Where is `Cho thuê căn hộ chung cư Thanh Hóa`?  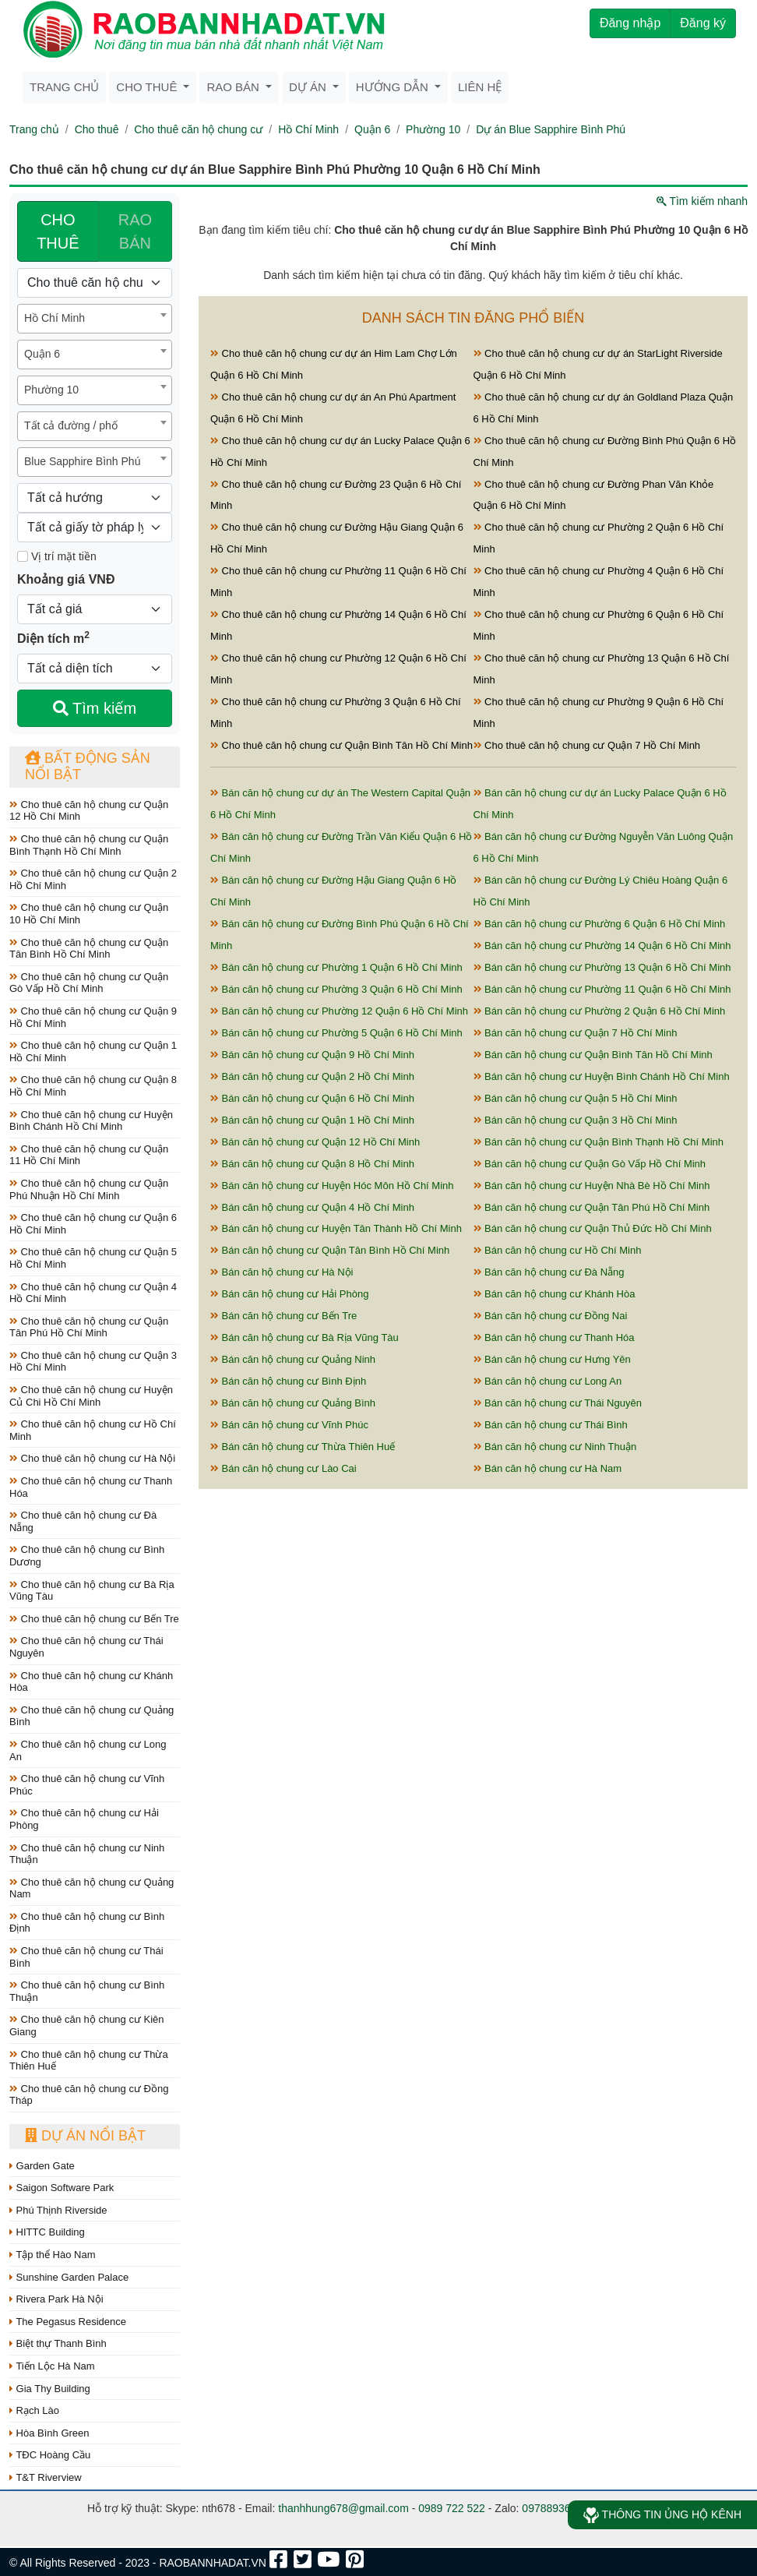
Cho thuê căn hộ chung cư Thanh Hóa is located at coordinates (90, 1487).